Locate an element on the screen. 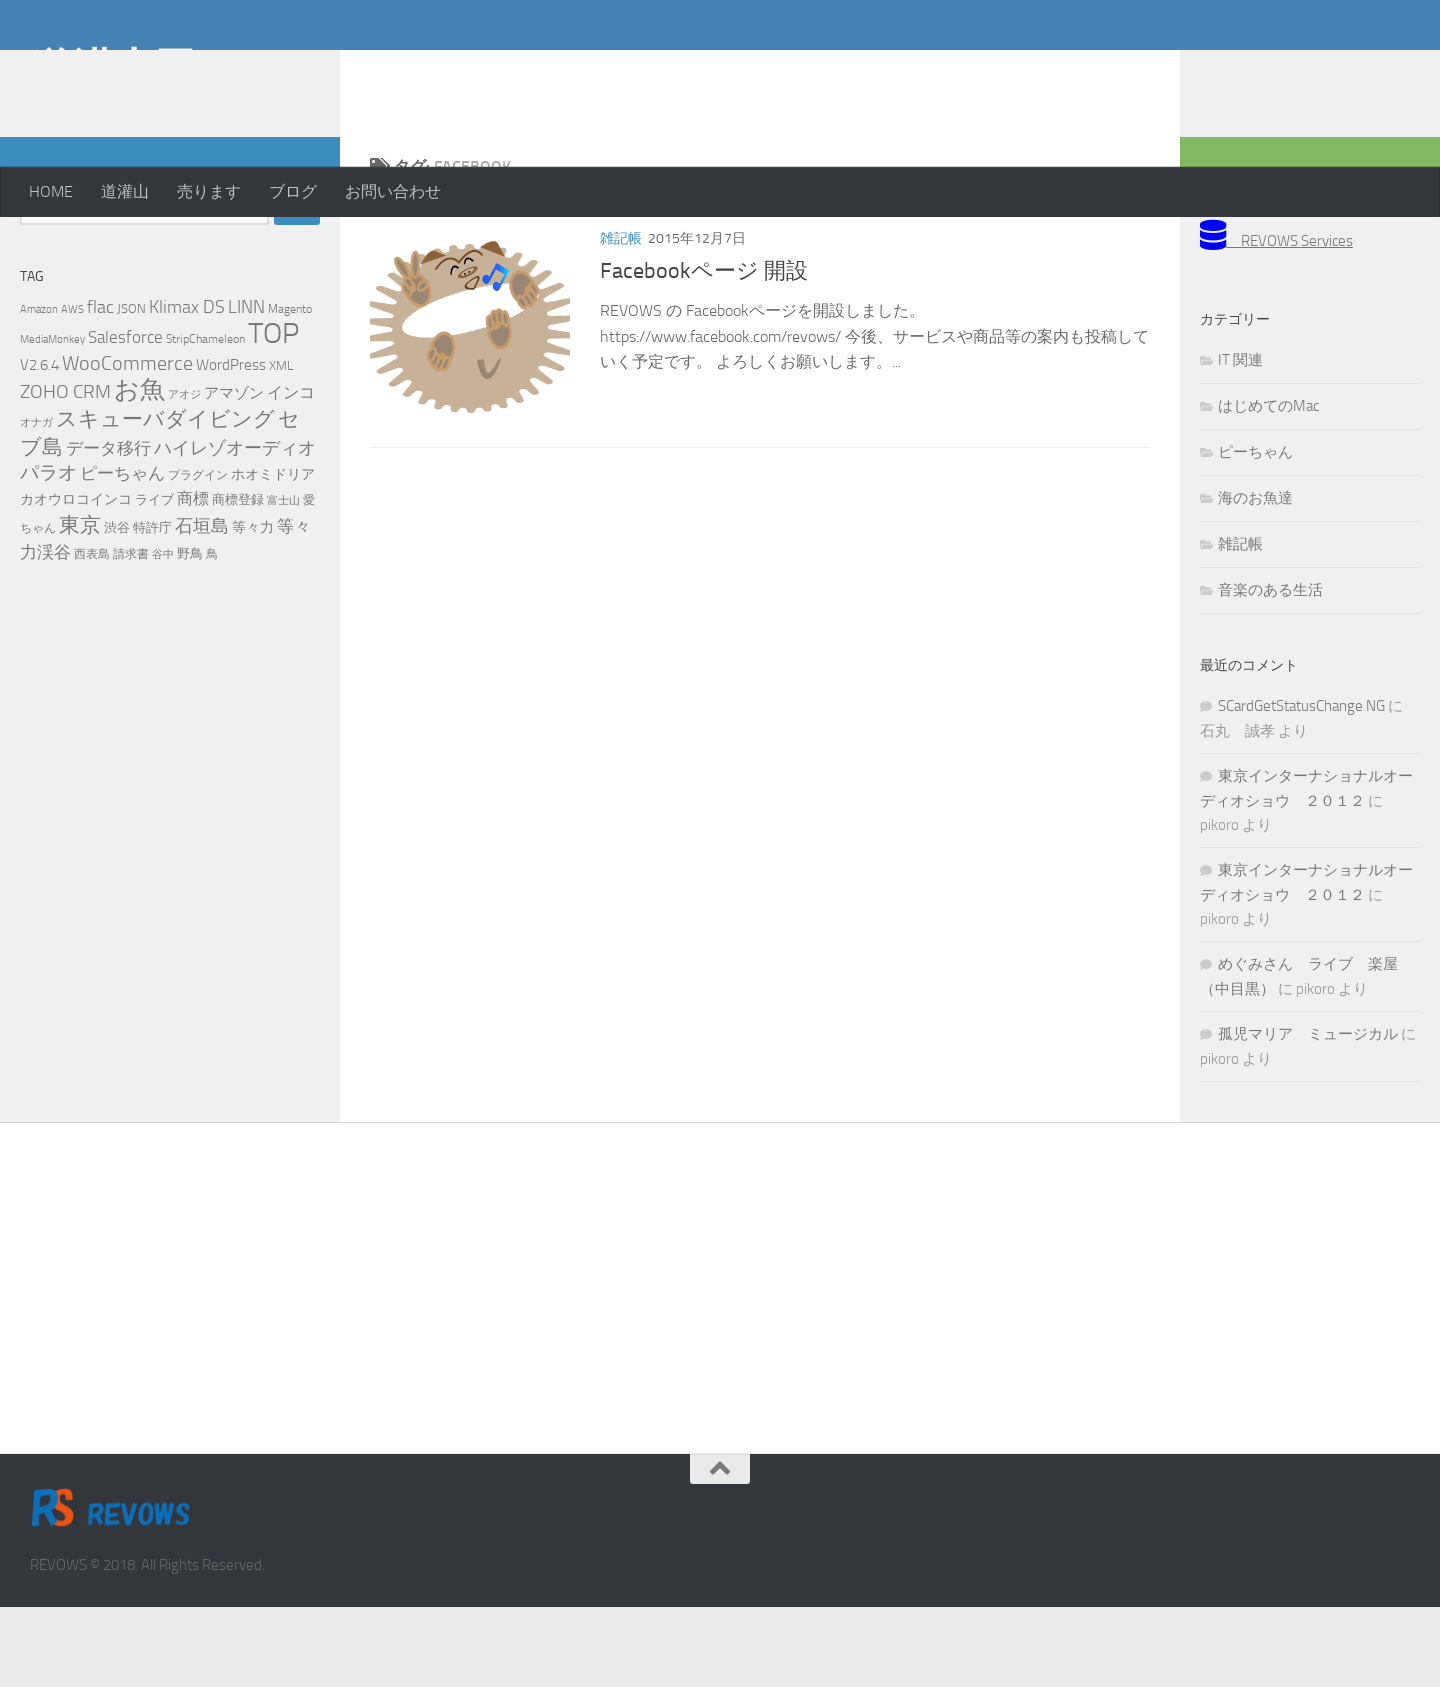  JSON [JSON (6個の項目)] is located at coordinates (131, 388).